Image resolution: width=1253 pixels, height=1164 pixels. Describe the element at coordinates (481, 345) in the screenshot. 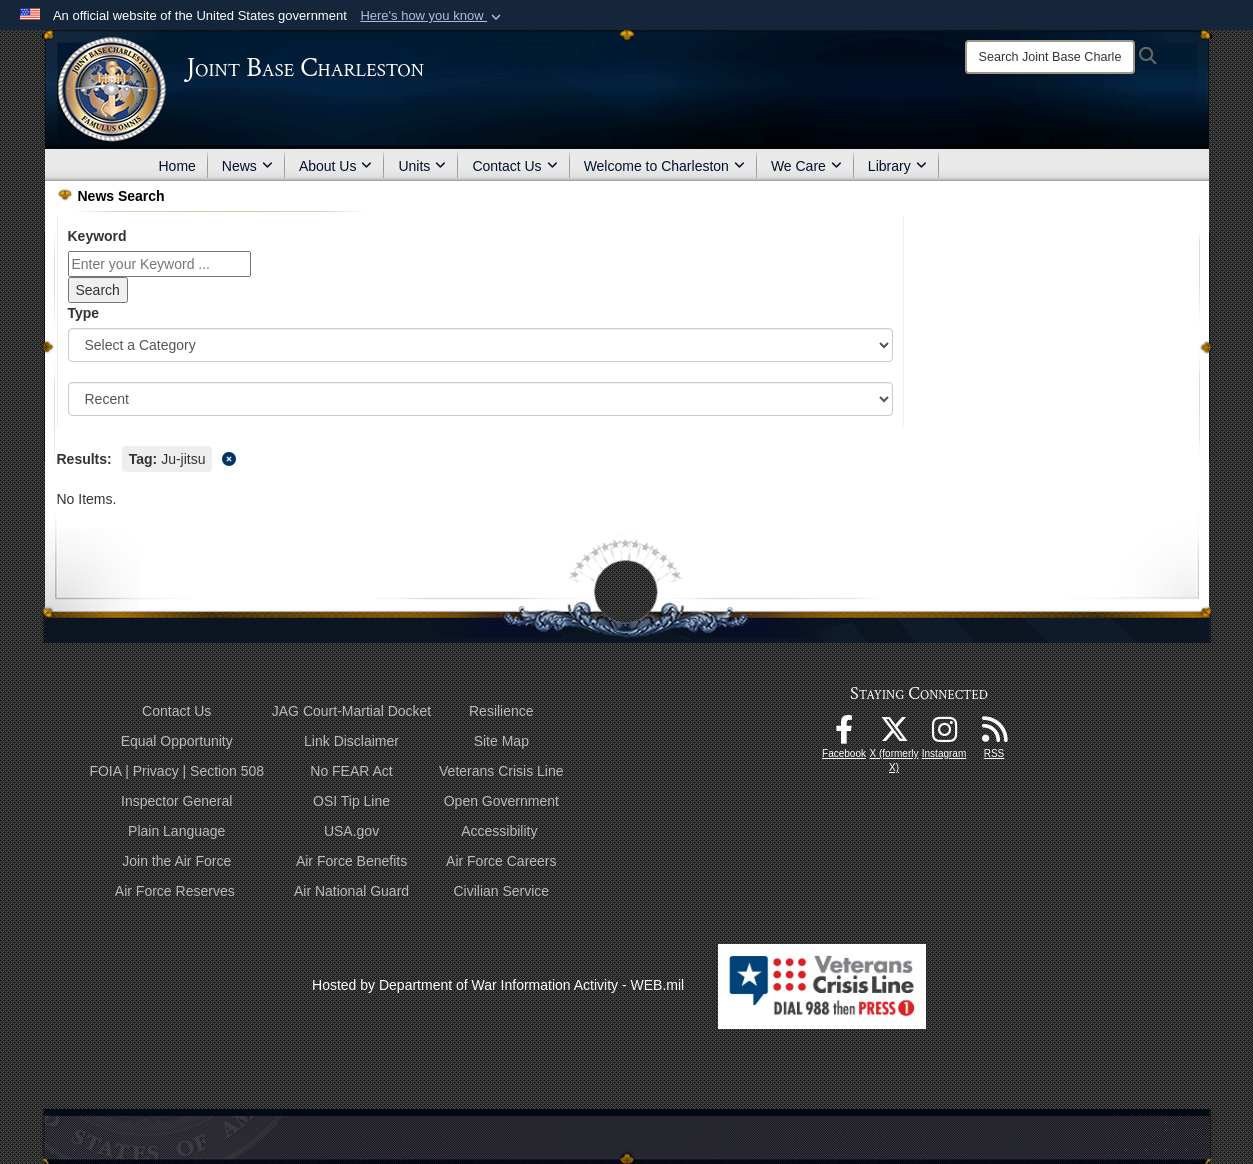

I see `[Category Drop Down List]` at that location.